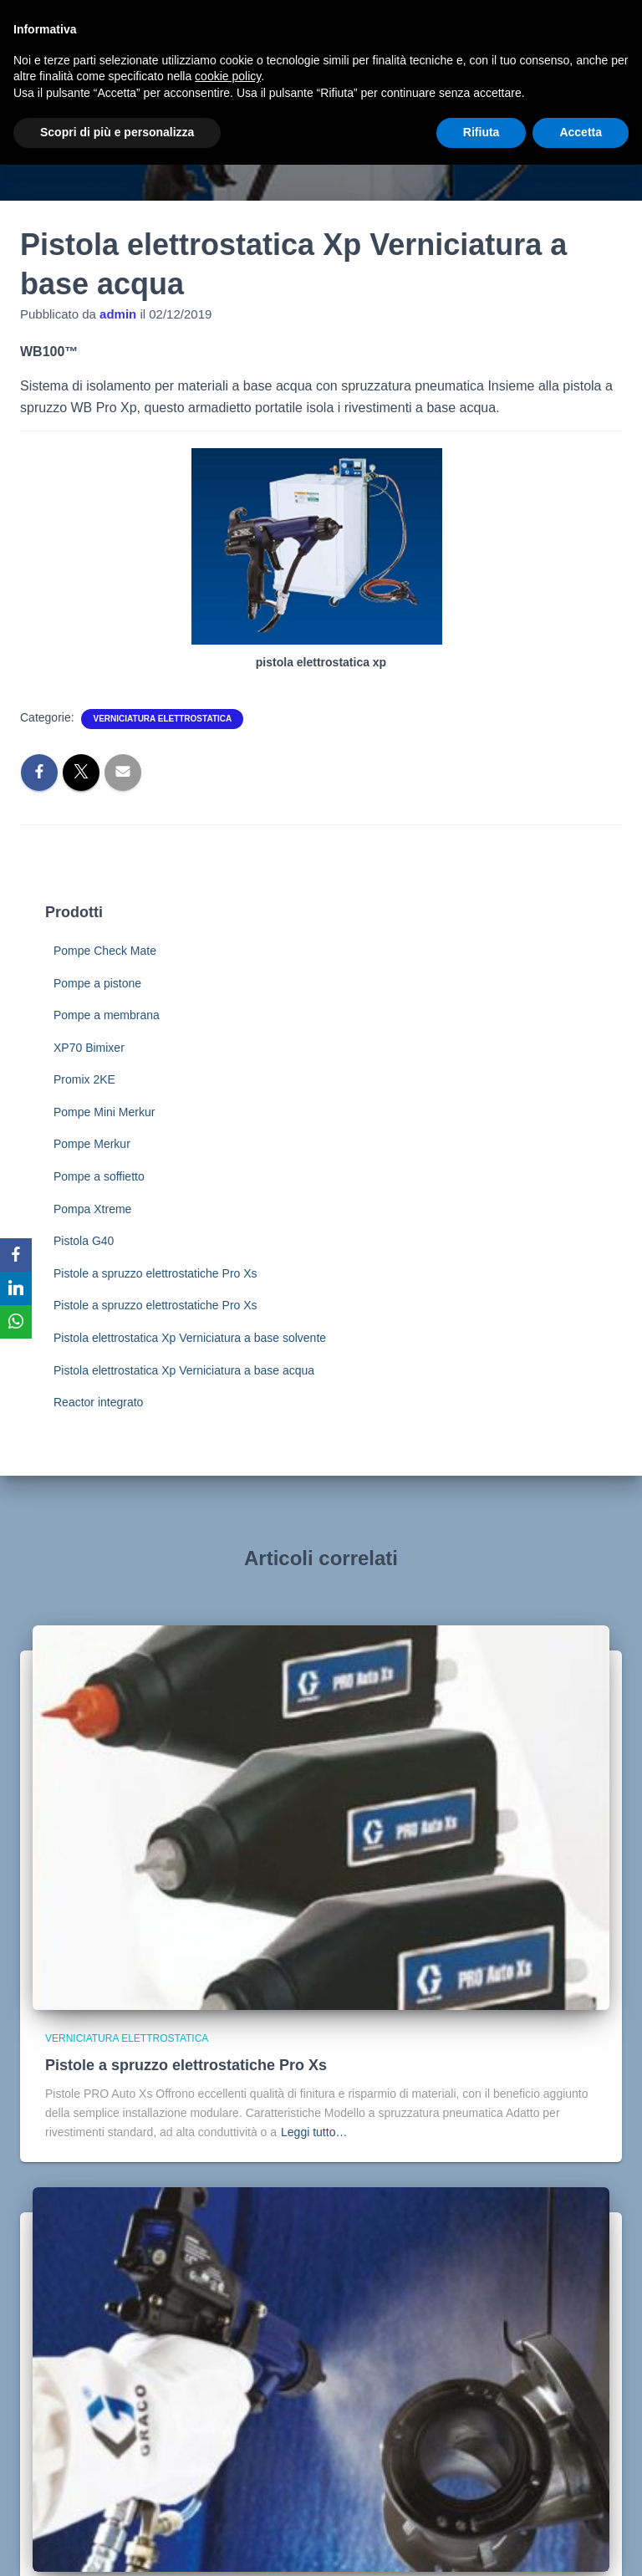  Describe the element at coordinates (107, 1015) in the screenshot. I see `Pompe a membrana` at that location.